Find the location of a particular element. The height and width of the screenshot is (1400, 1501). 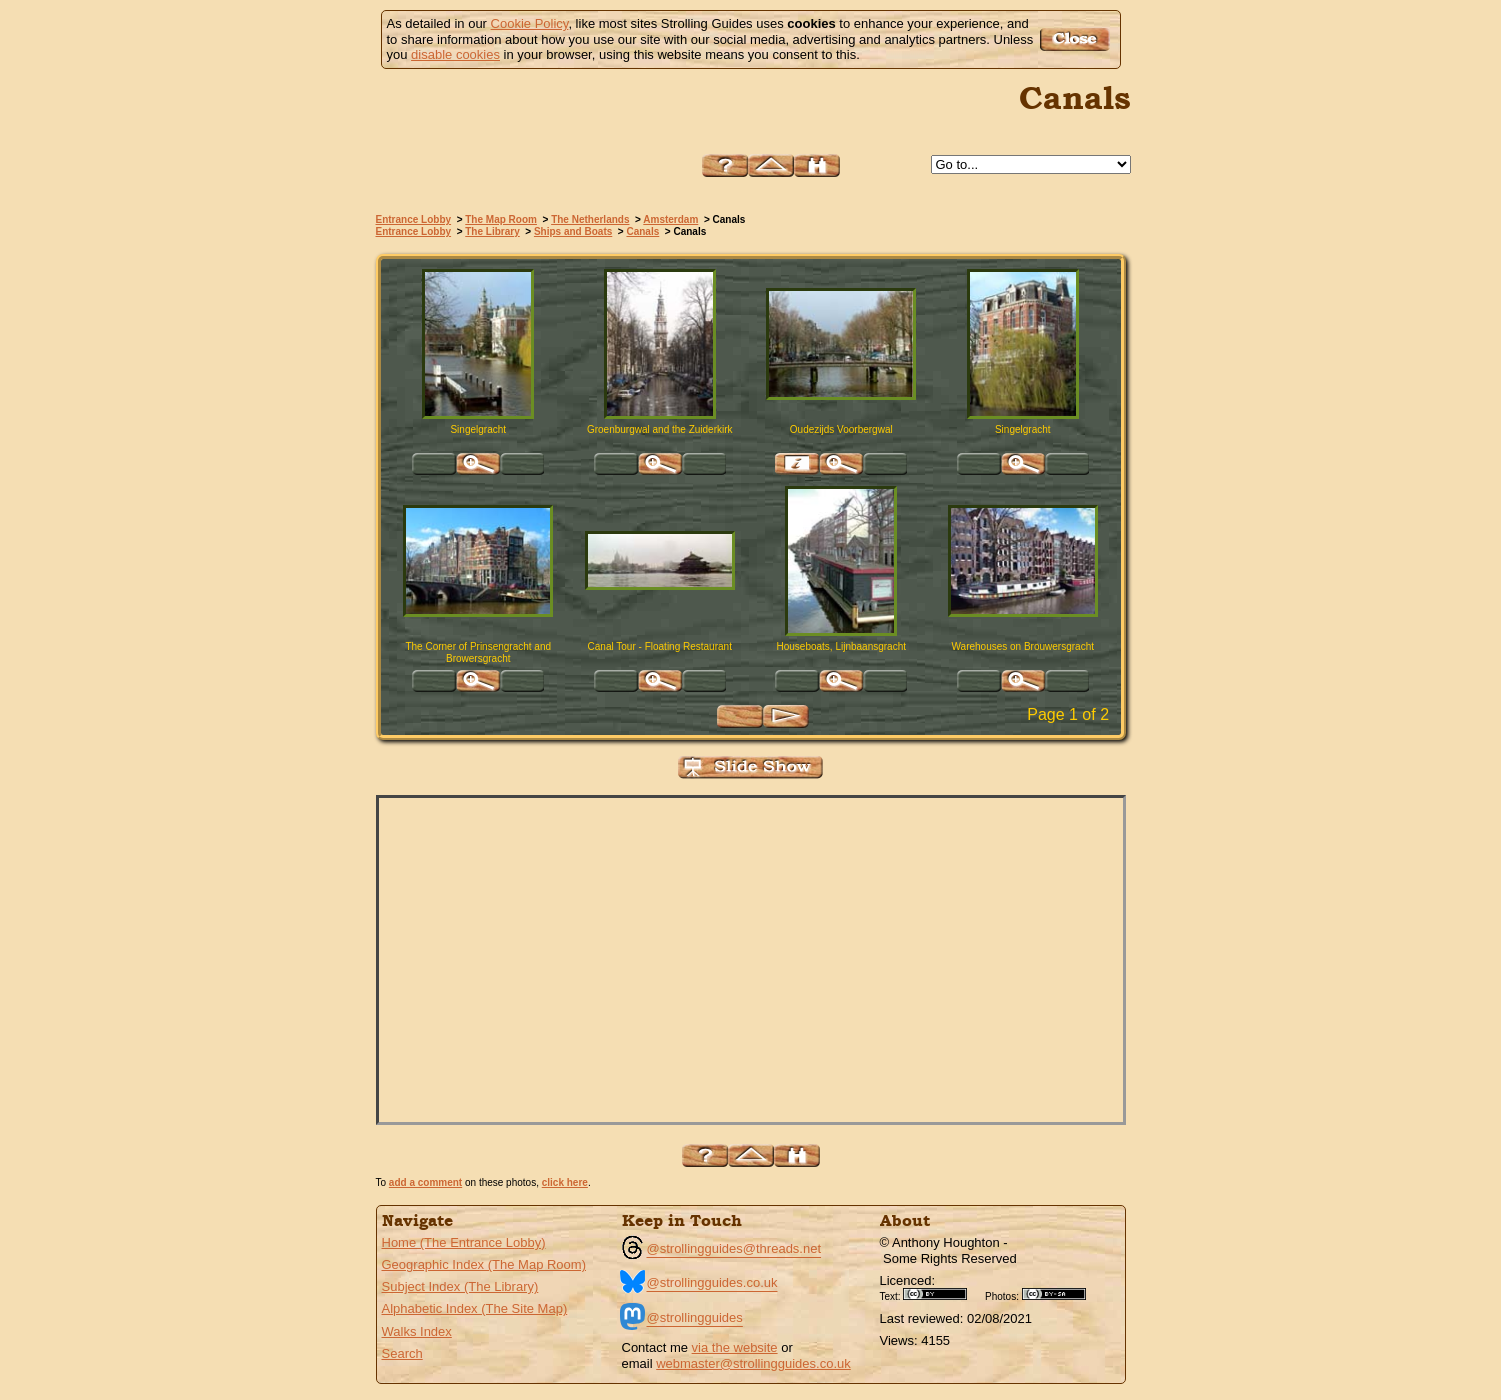

Click for large version of 'Houseboats, Lijnbaansgracht' is located at coordinates (841, 681).